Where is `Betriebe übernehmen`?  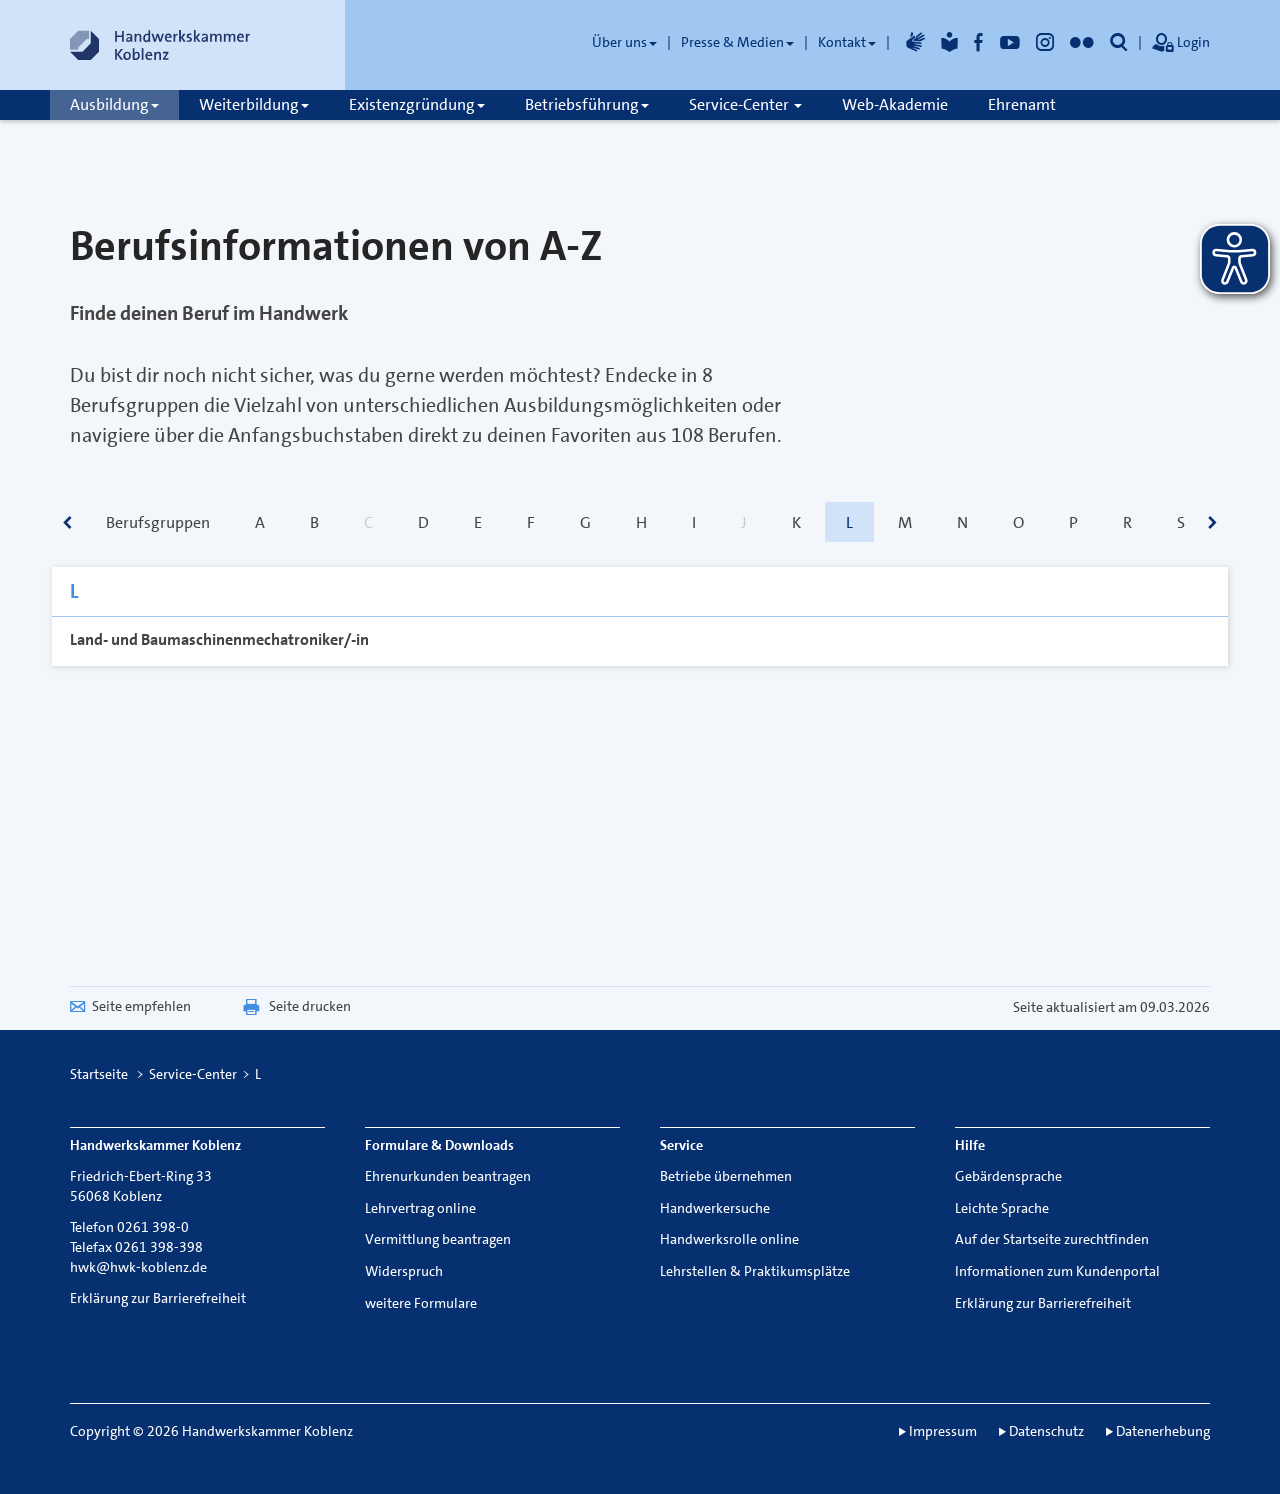 Betriebe übernehmen is located at coordinates (726, 1176).